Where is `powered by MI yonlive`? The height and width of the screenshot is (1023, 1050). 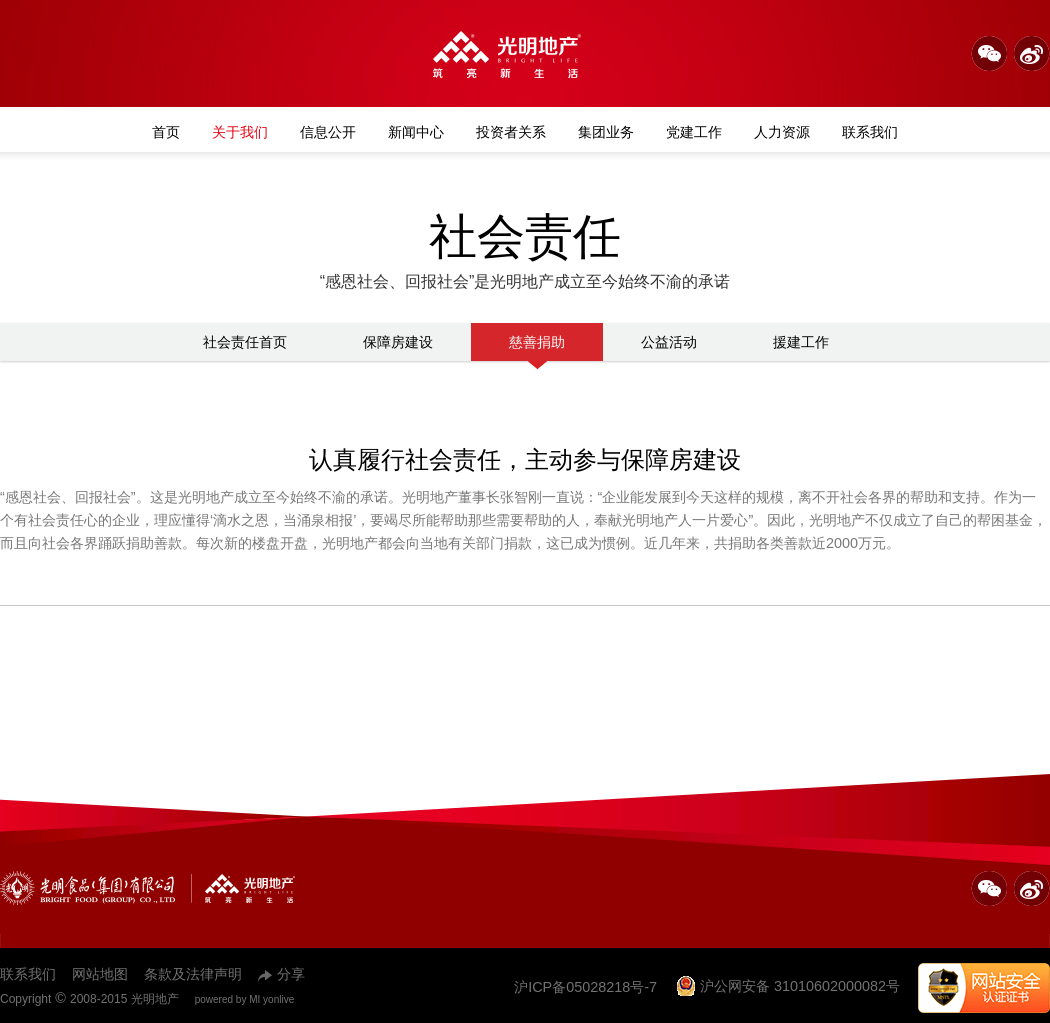 powered by MI yonlive is located at coordinates (245, 999).